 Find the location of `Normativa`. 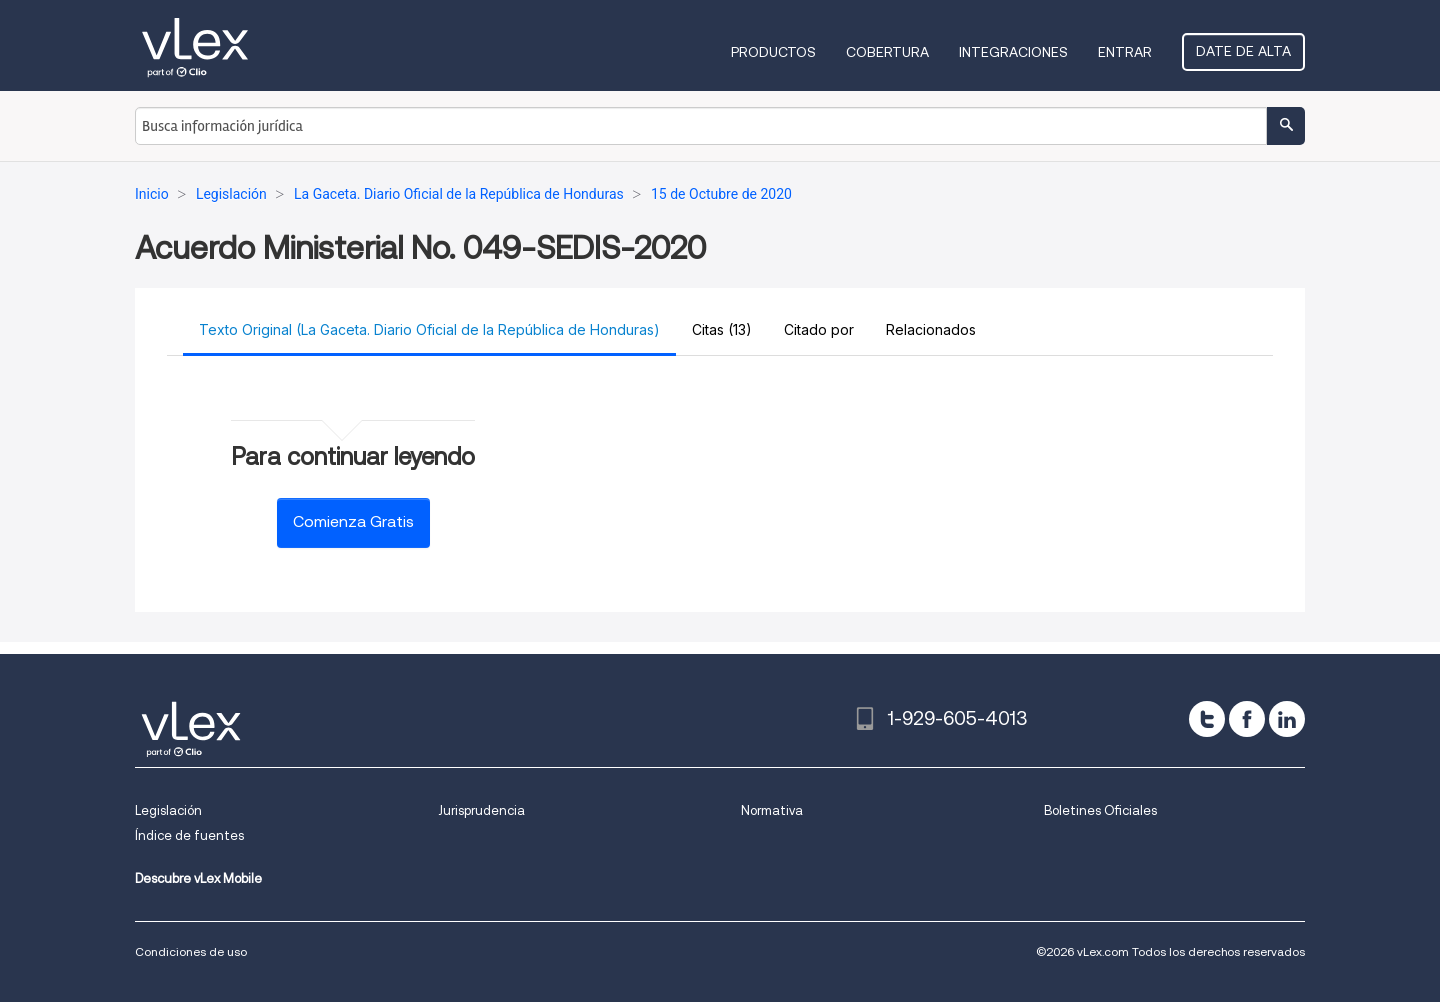

Normativa is located at coordinates (772, 810).